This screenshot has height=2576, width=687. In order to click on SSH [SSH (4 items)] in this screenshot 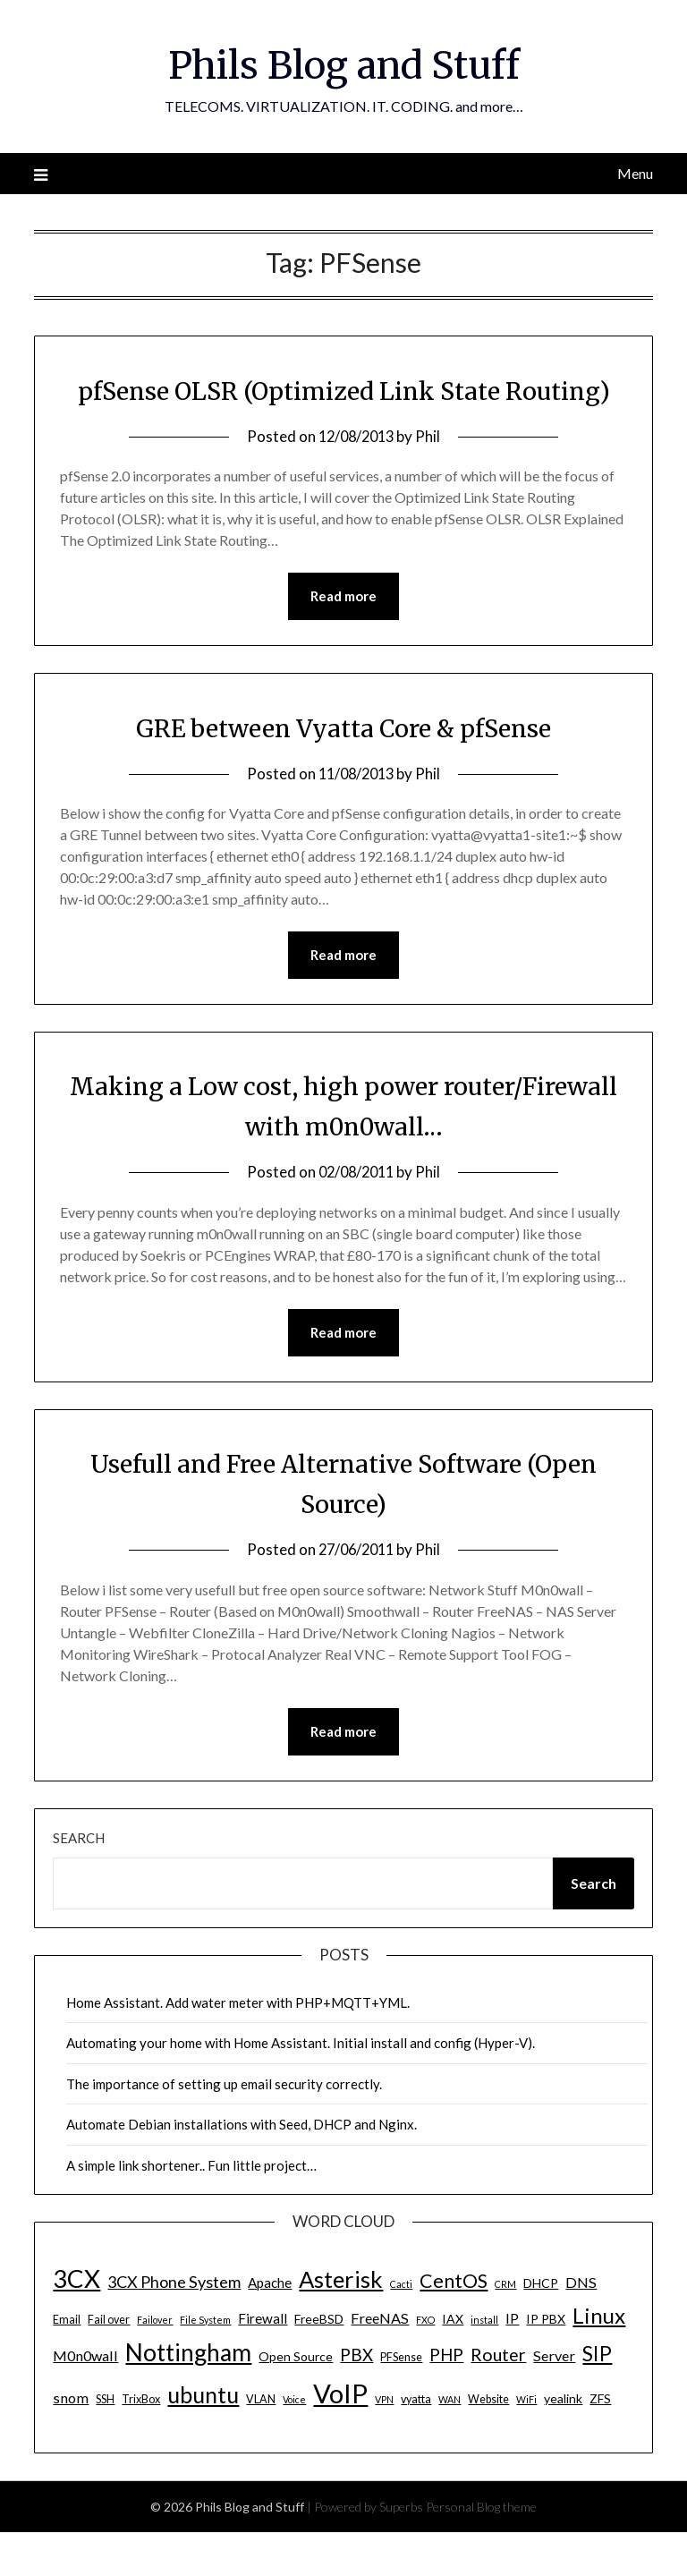, I will do `click(105, 2443)`.